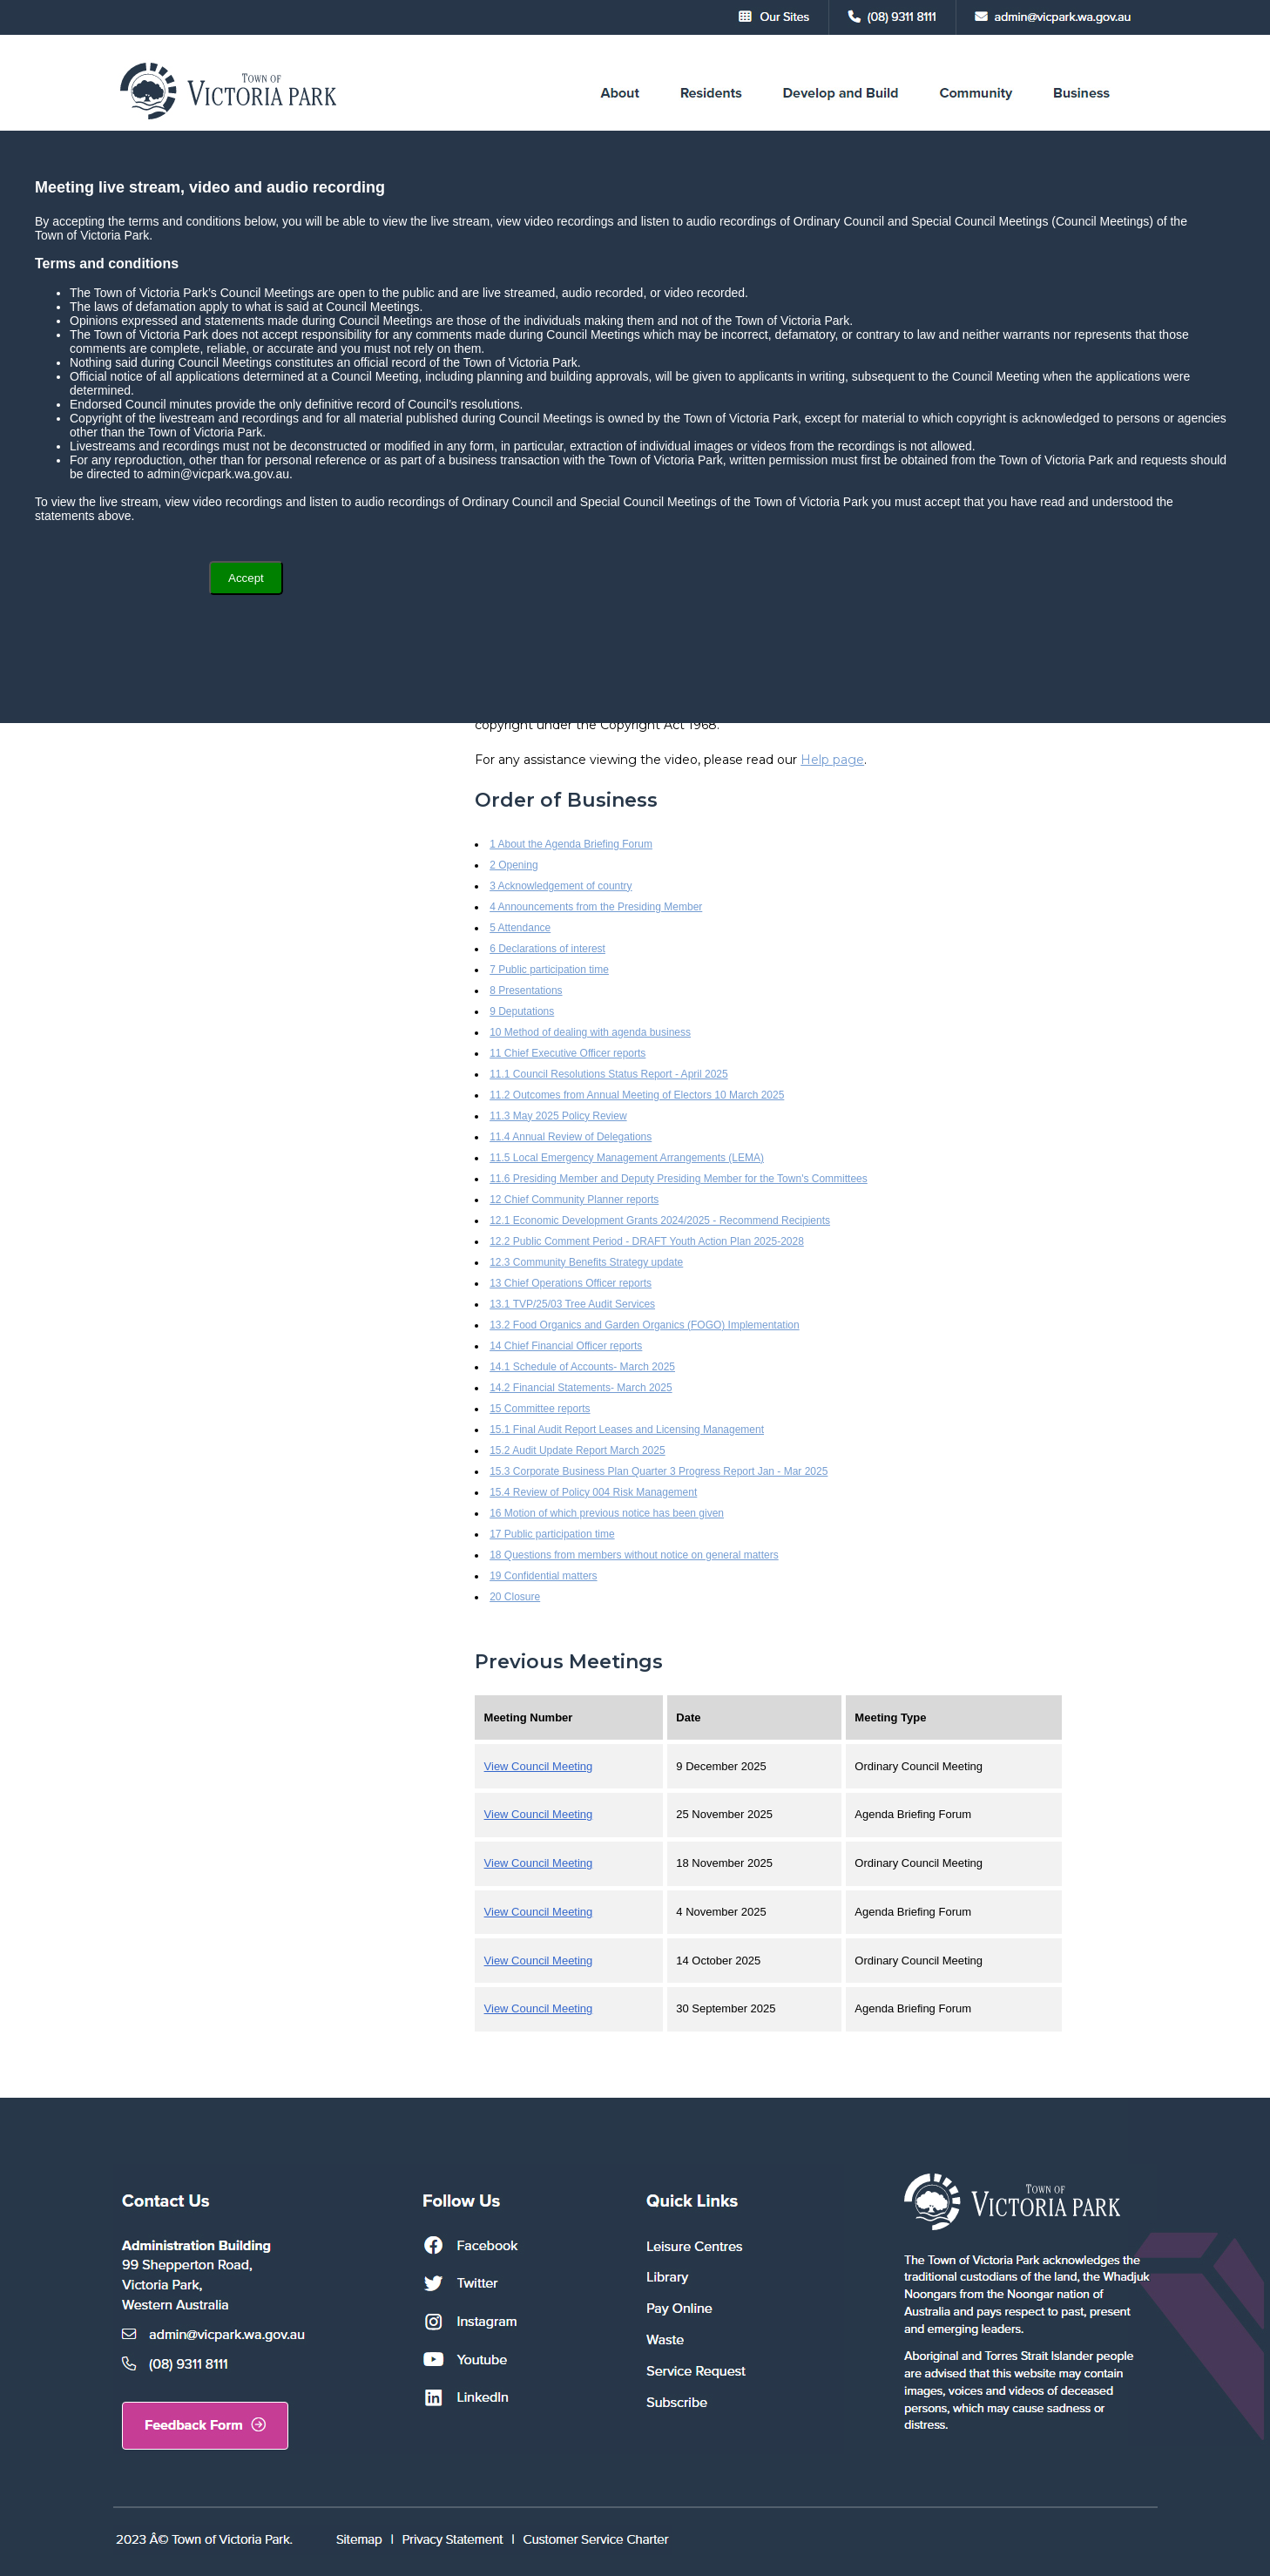 This screenshot has height=2576, width=1270. Describe the element at coordinates (634, 1555) in the screenshot. I see `18 Questions from members without notice on general matters` at that location.